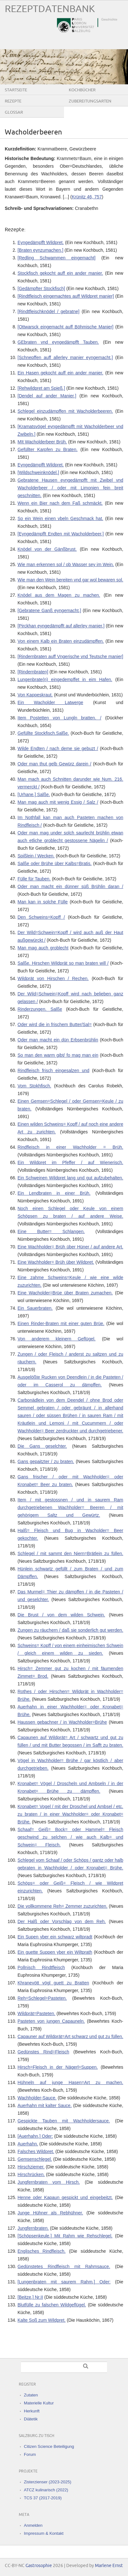 Image resolution: width=128 pixels, height=2576 pixels. What do you see at coordinates (57, 257) in the screenshot?
I see `[Redling Schwammen eingemacht]` at bounding box center [57, 257].